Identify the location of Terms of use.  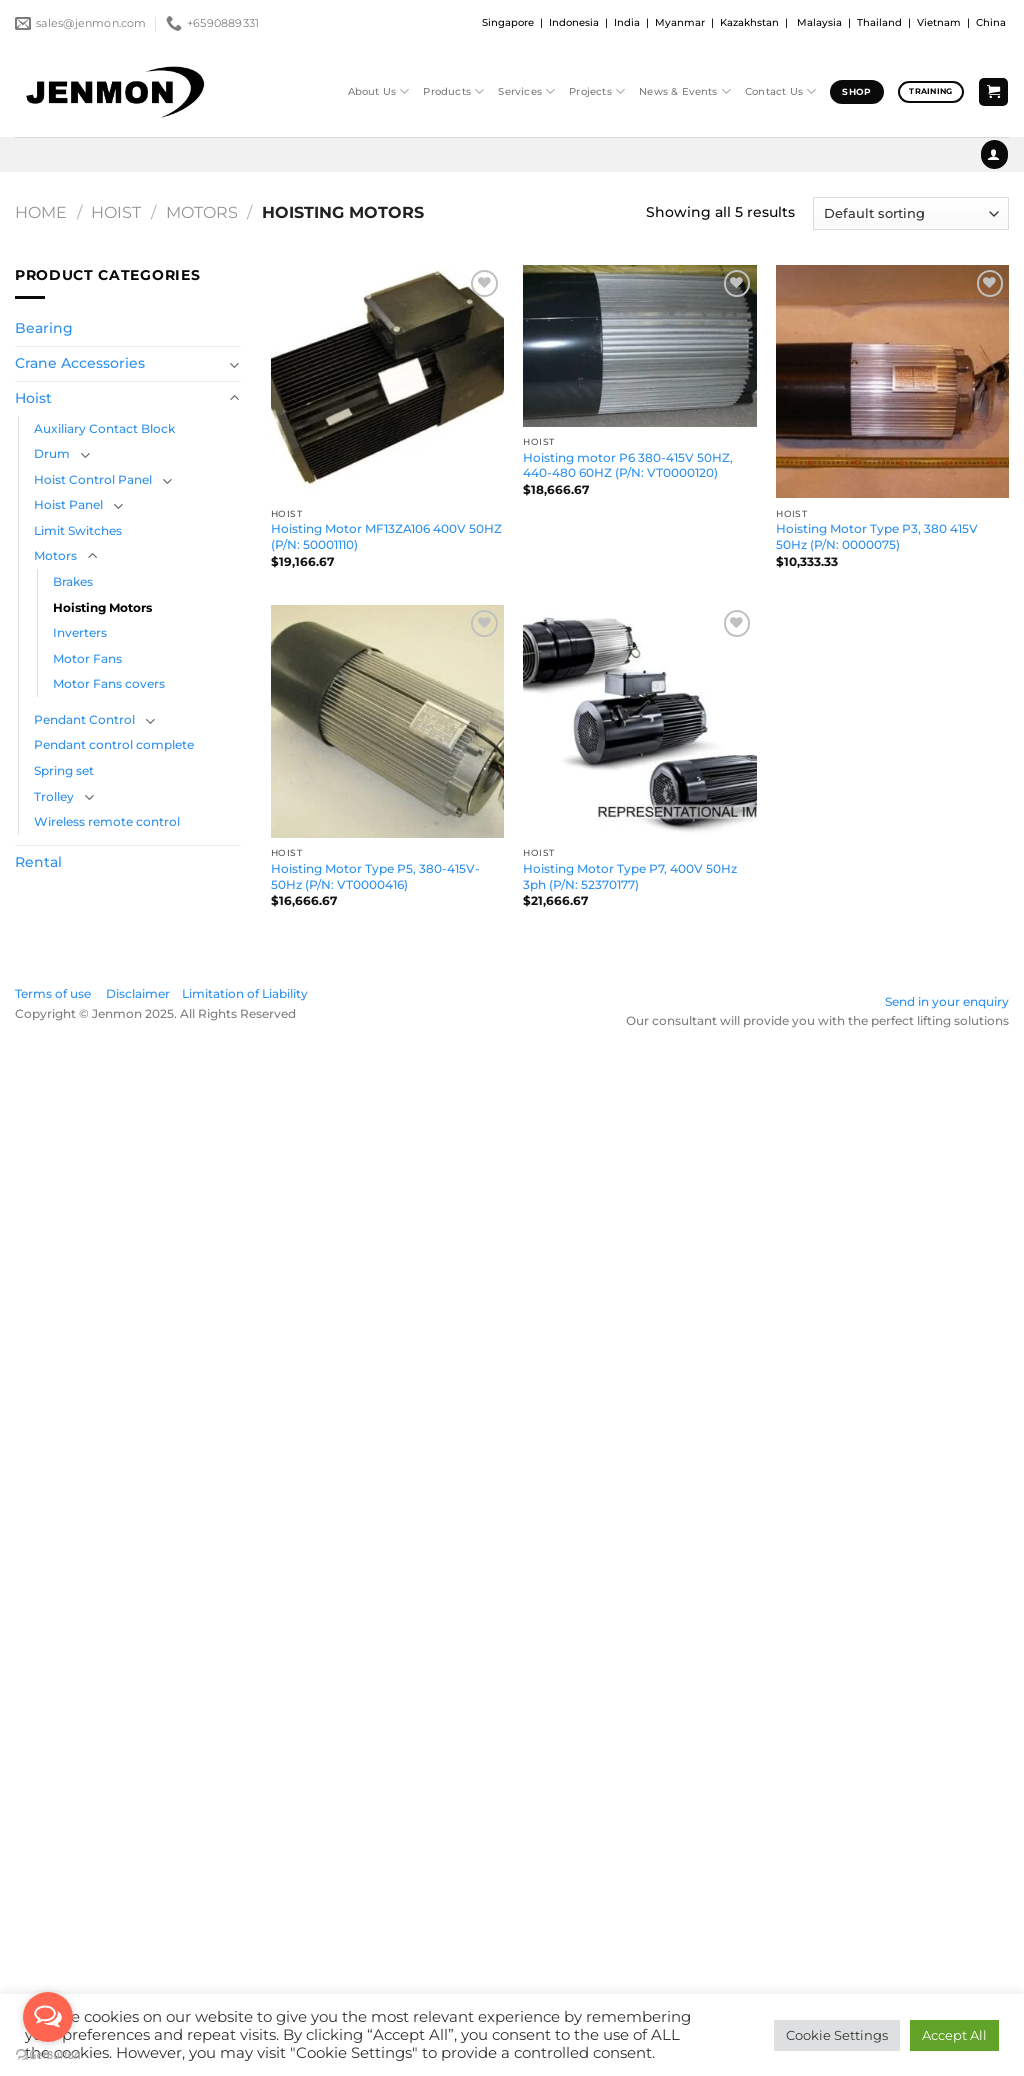
(59, 993).